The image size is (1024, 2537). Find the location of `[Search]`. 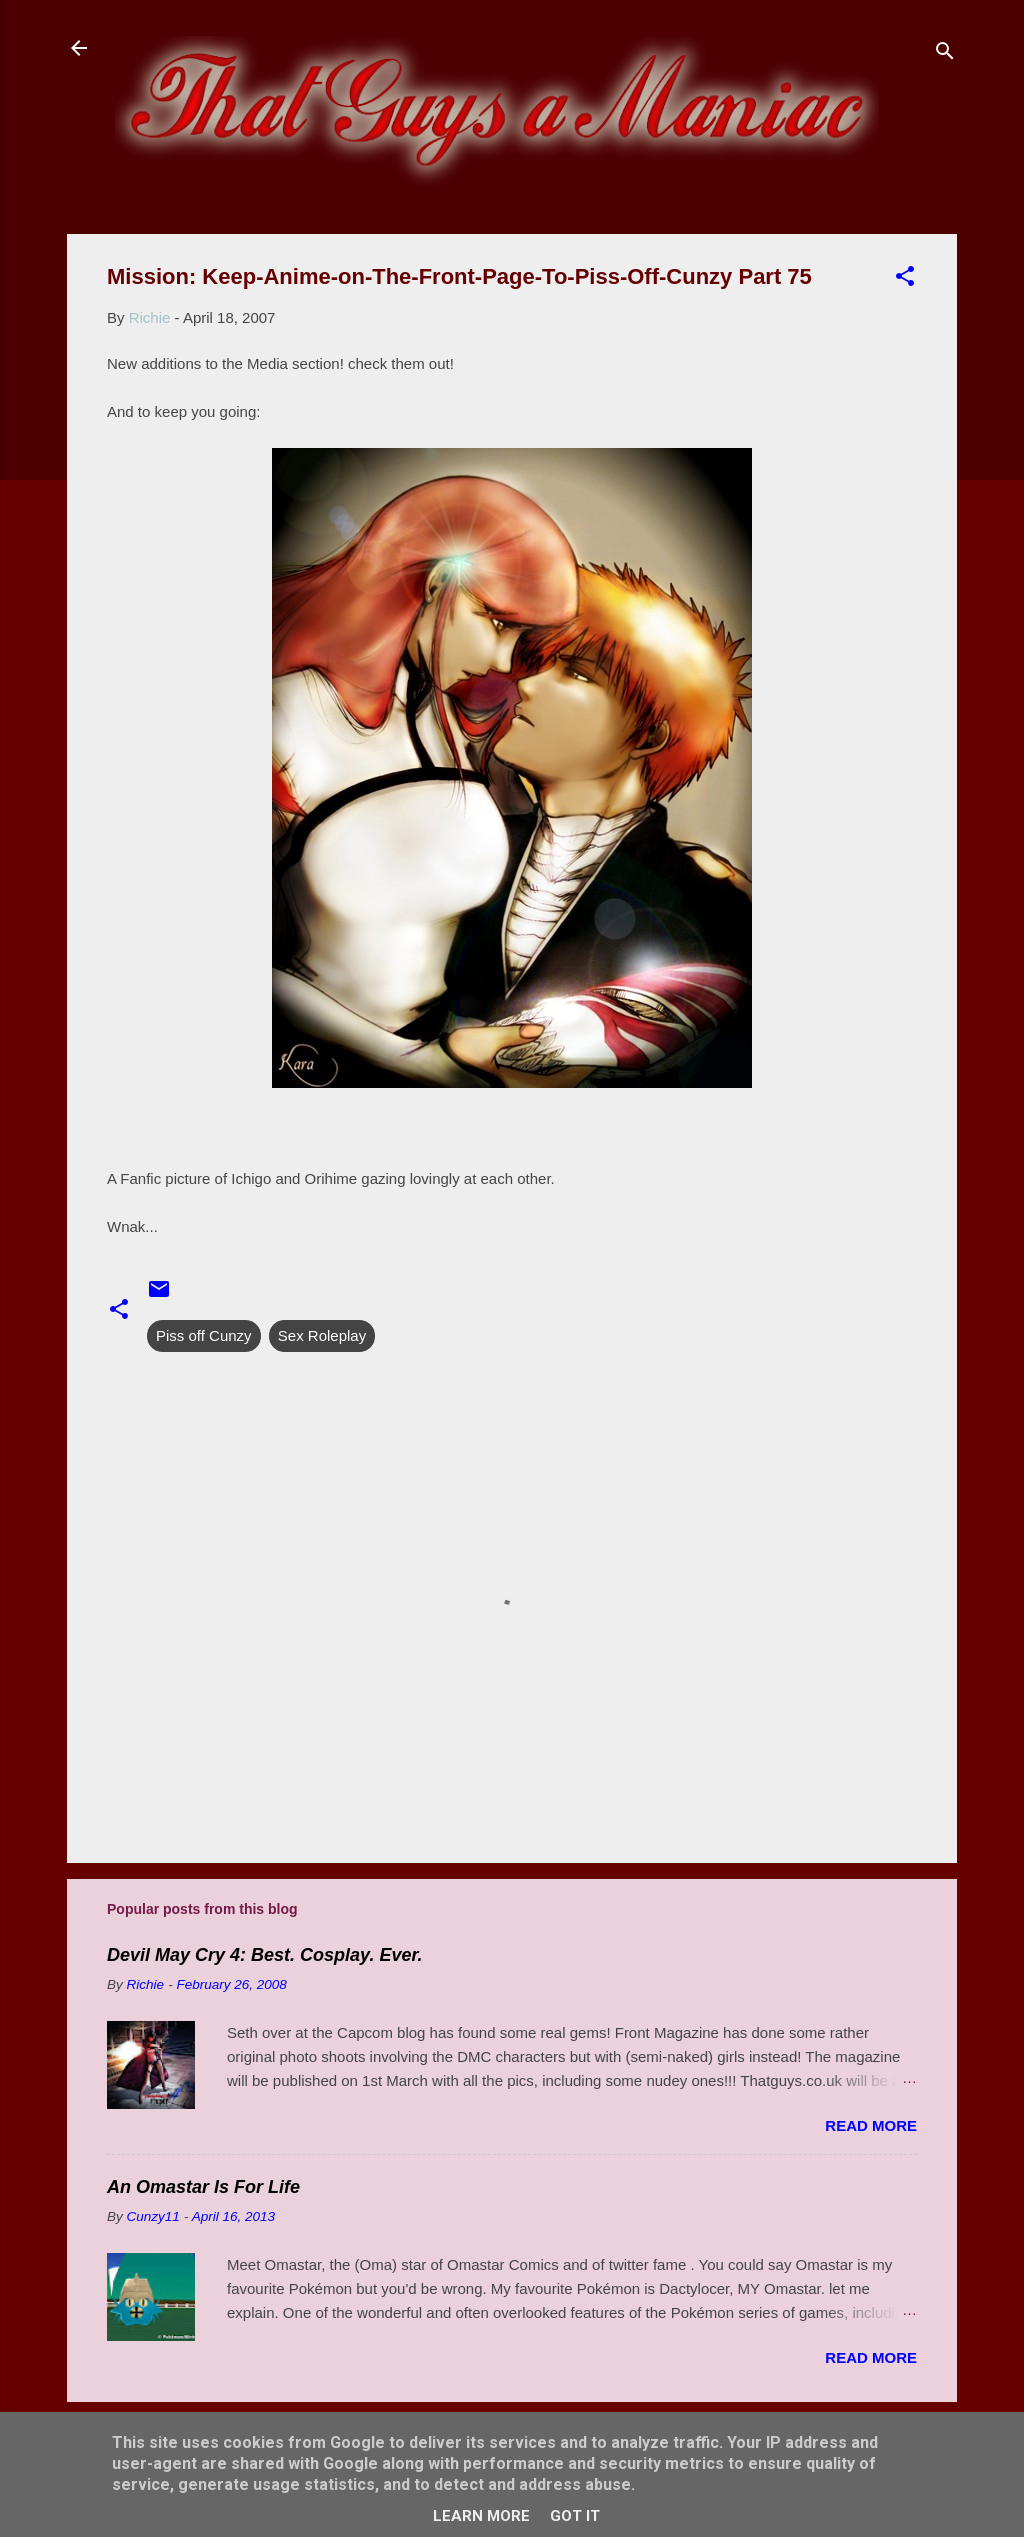

[Search] is located at coordinates (945, 54).